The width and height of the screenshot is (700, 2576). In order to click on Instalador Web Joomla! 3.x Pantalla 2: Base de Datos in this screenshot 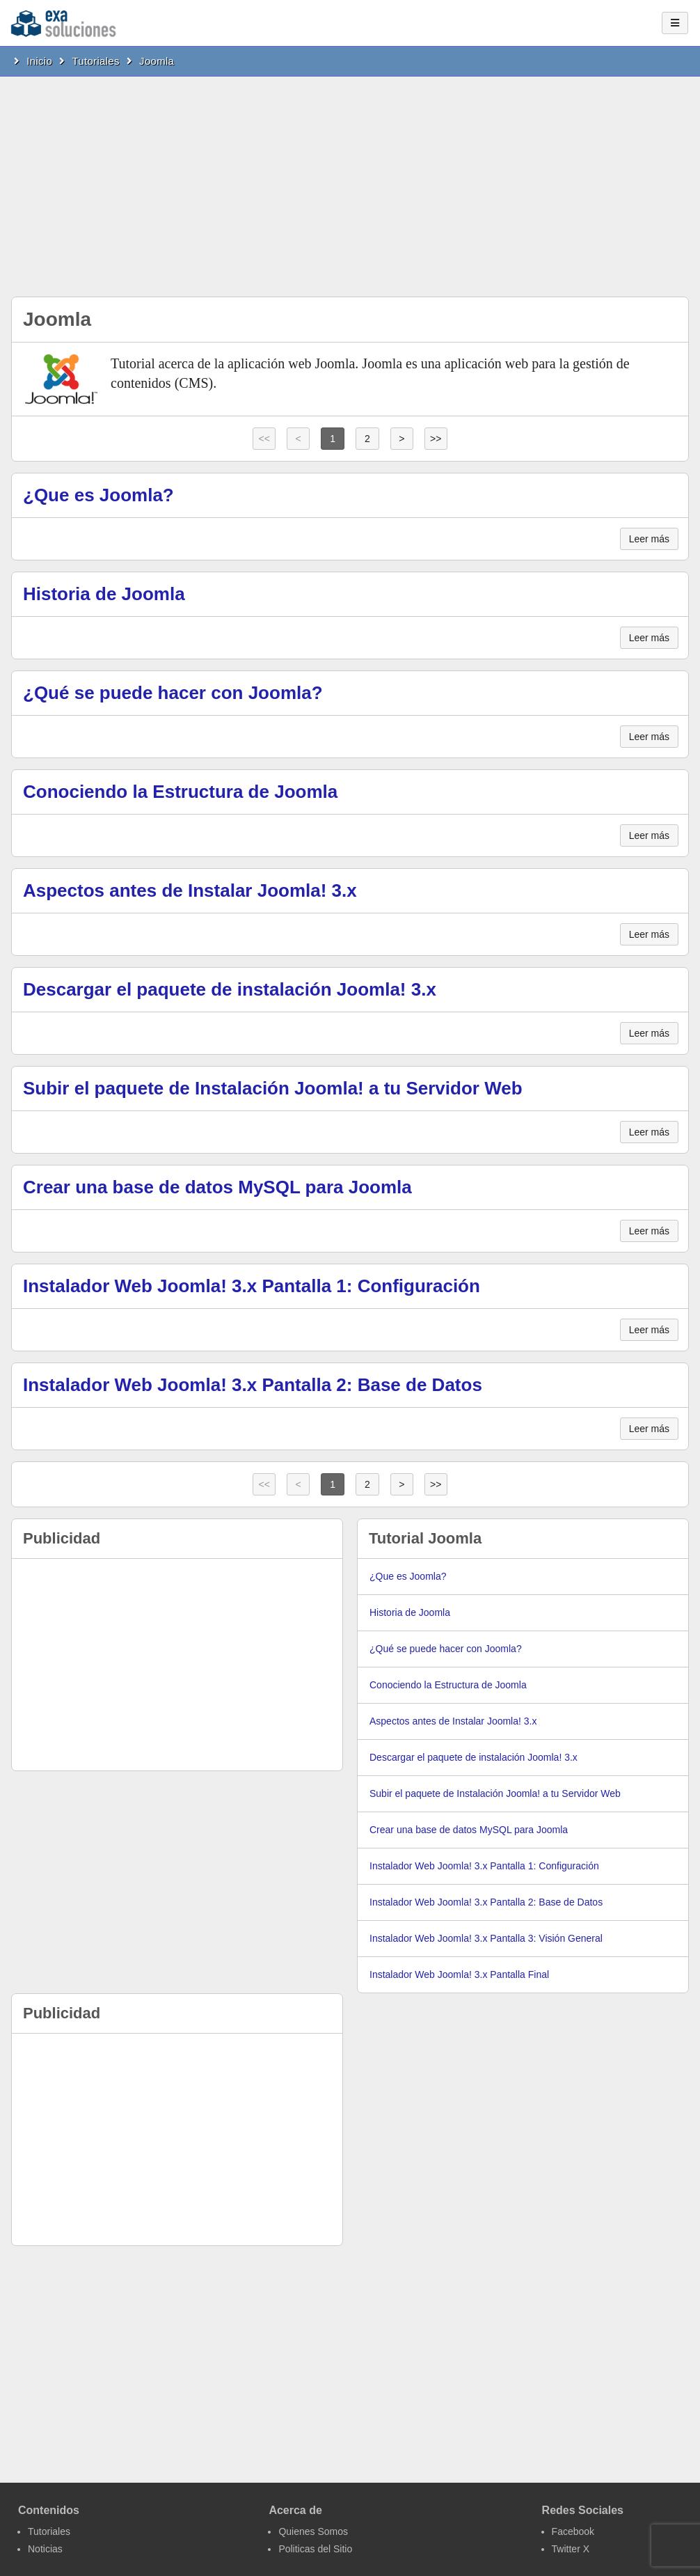, I will do `click(252, 1384)`.